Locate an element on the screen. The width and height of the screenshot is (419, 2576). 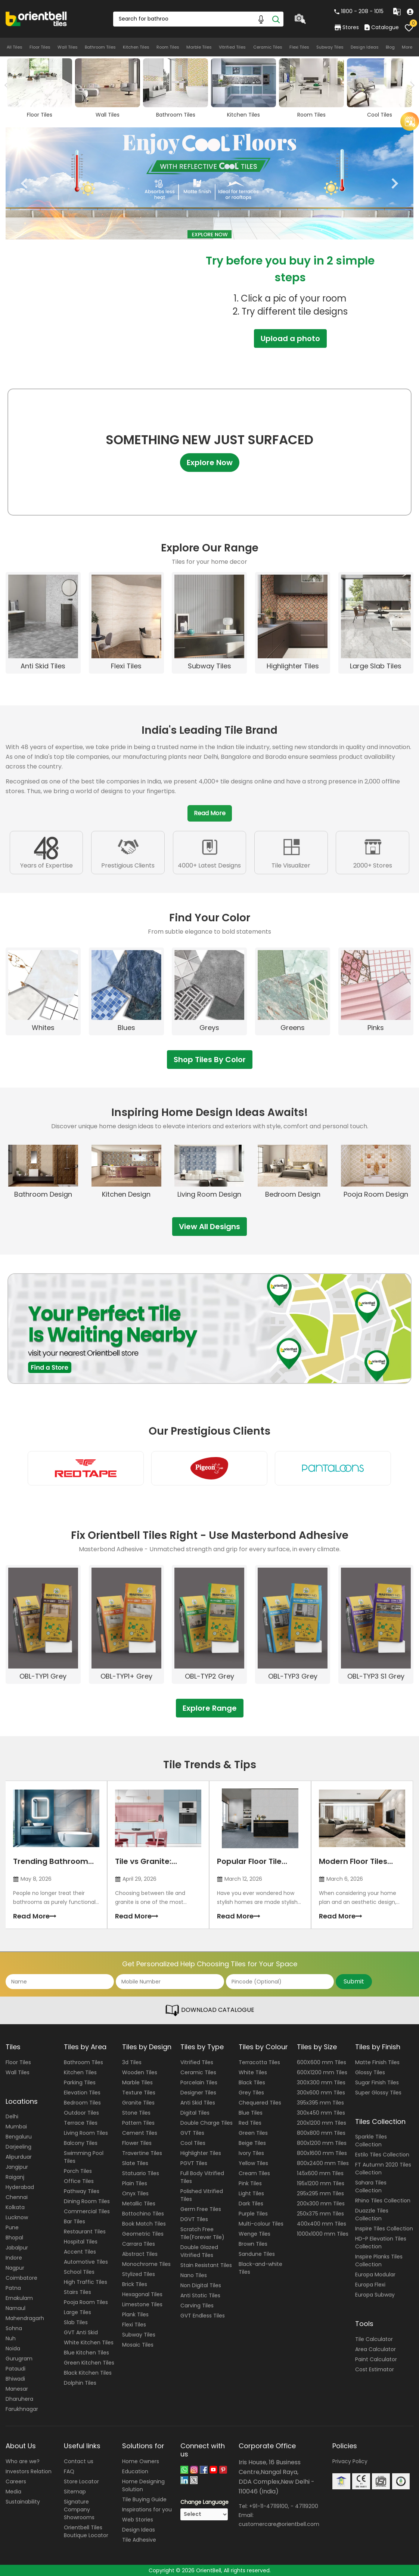
200x1200 mm Tiles is located at coordinates (321, 2123).